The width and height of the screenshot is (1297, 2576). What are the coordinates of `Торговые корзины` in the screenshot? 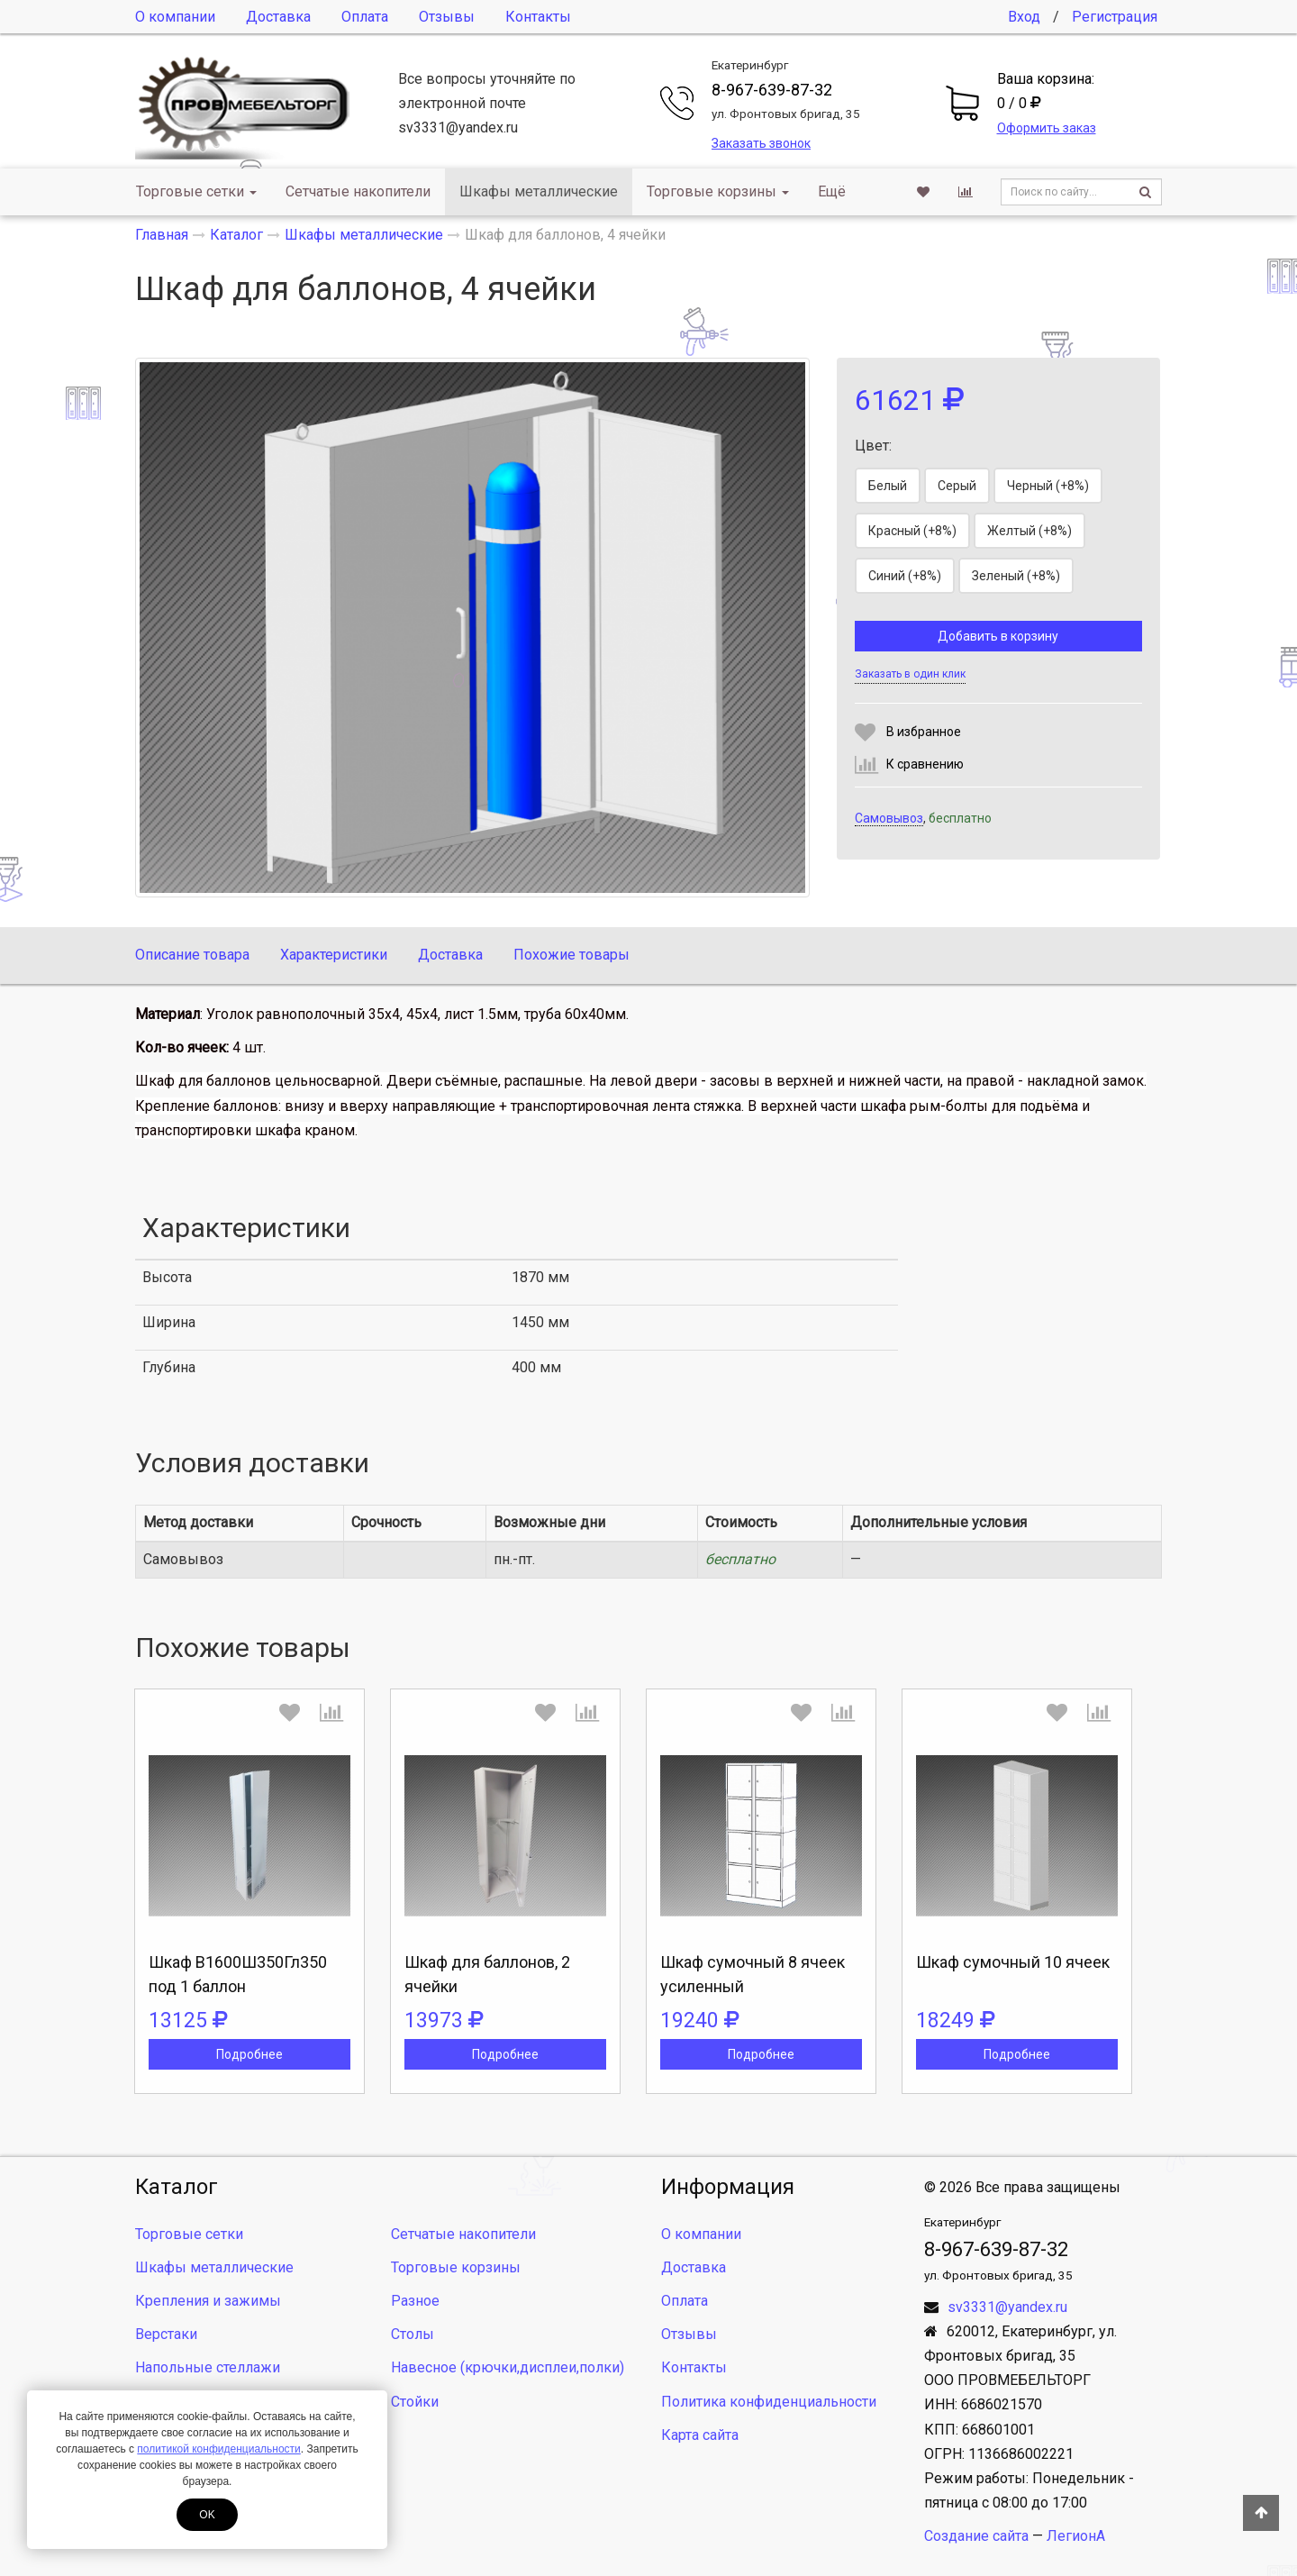 It's located at (718, 191).